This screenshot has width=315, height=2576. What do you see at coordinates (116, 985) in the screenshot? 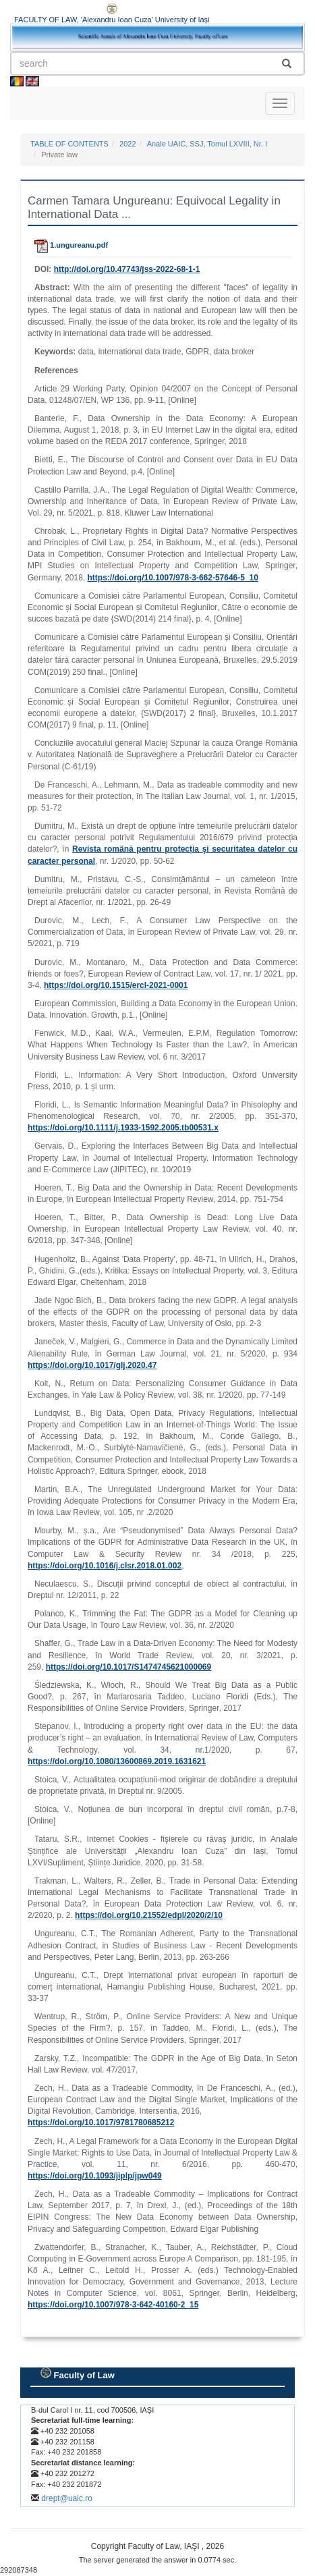
I see `https://doi.org/10.1515/ercl-2021-0001` at bounding box center [116, 985].